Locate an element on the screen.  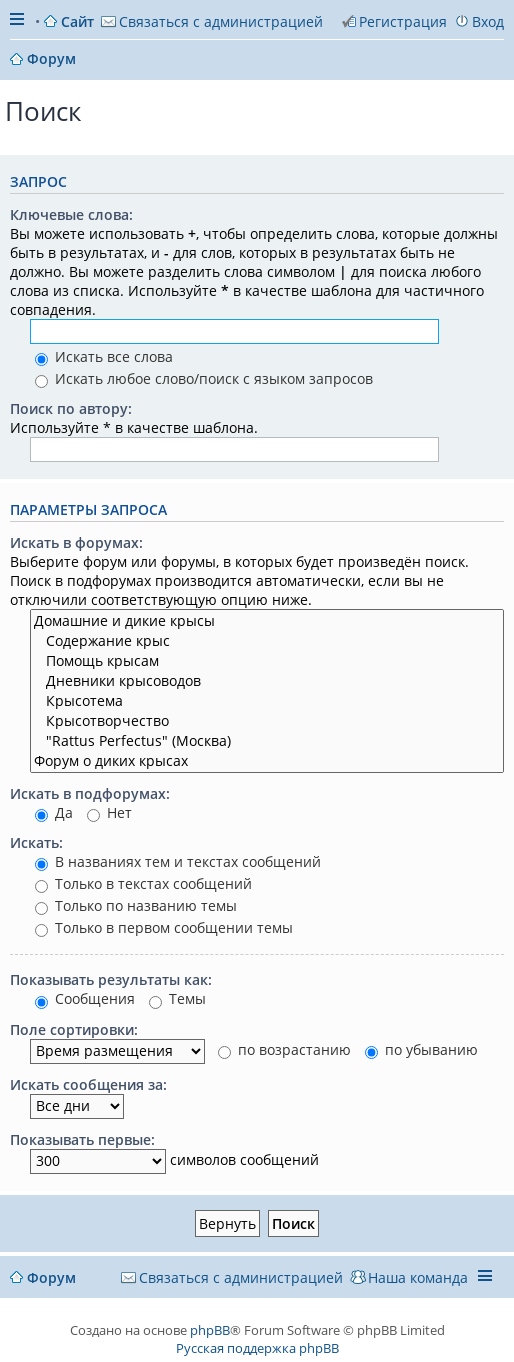
Искать любое слово/поиск с языком запросов is located at coordinates (204, 378).